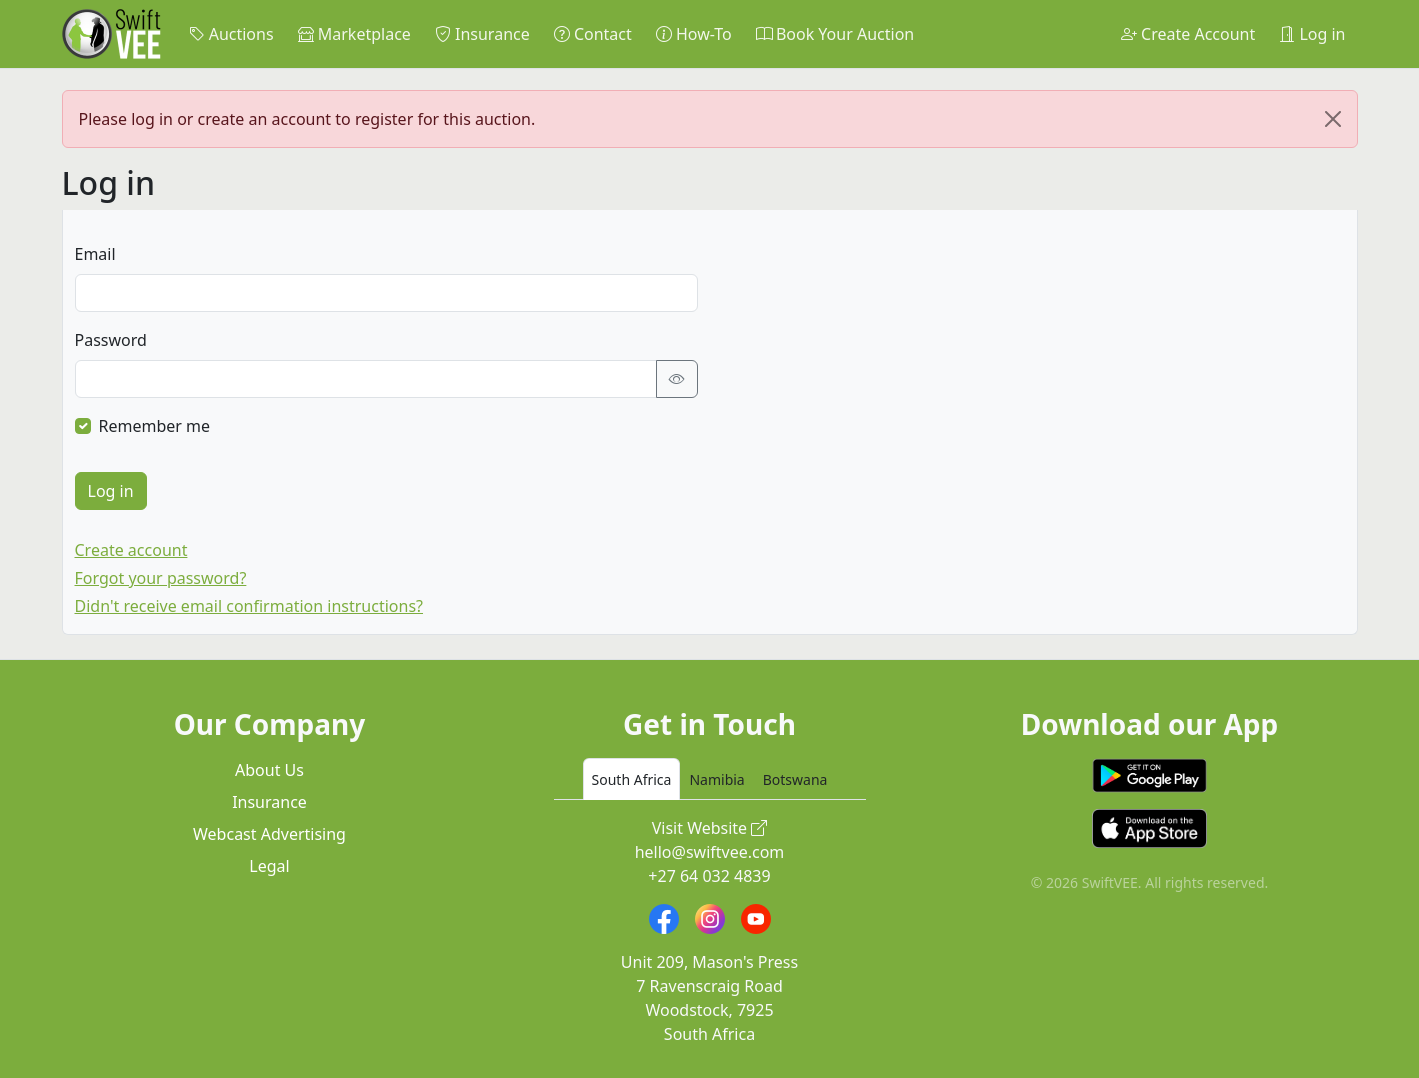 Image resolution: width=1419 pixels, height=1078 pixels. What do you see at coordinates (95, 254) in the screenshot?
I see `Email` at bounding box center [95, 254].